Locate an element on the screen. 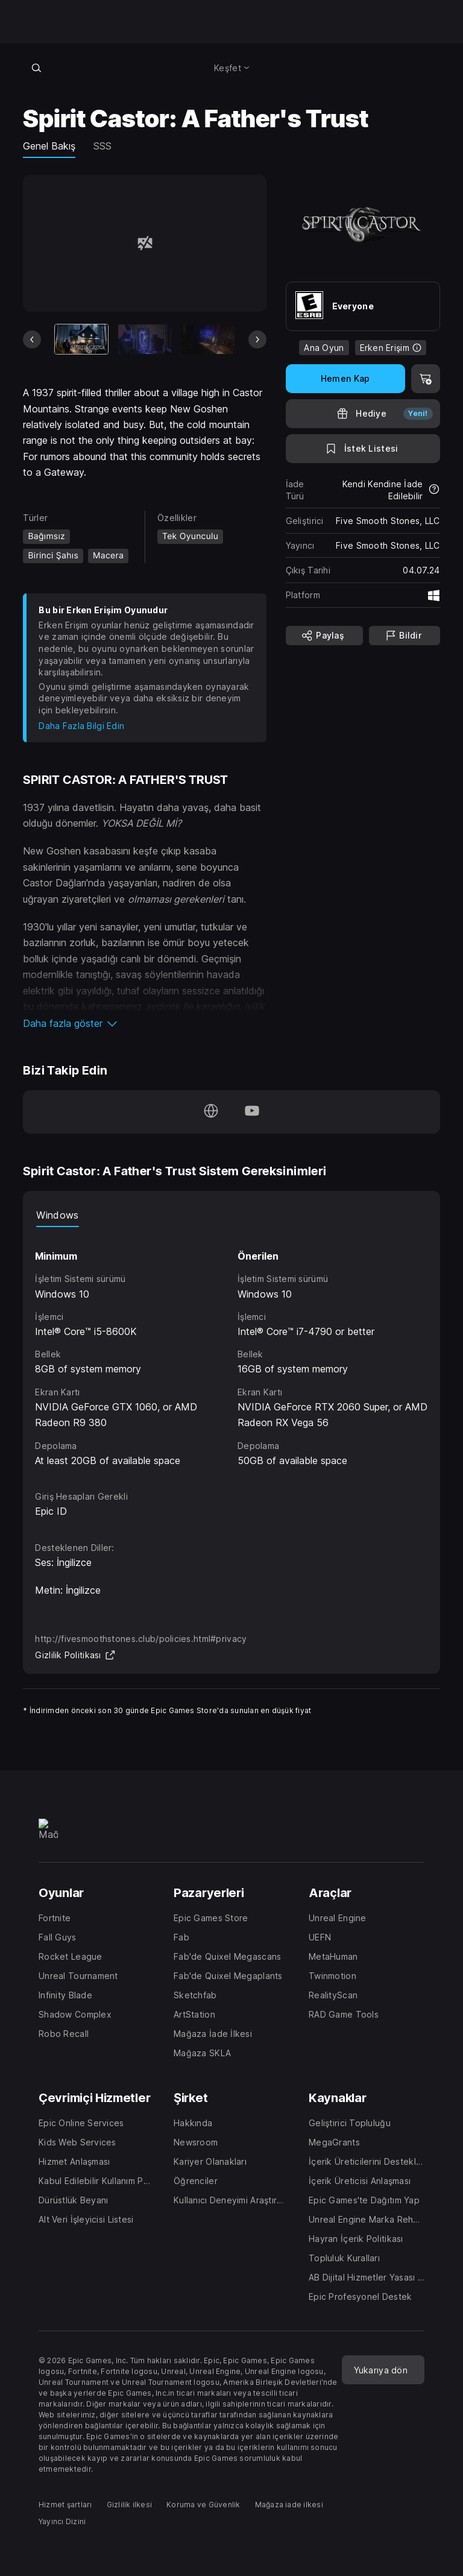 The width and height of the screenshot is (463, 2576). [YouTube'da bizi takip et (yeni pencerede açılır)] is located at coordinates (252, 1112).